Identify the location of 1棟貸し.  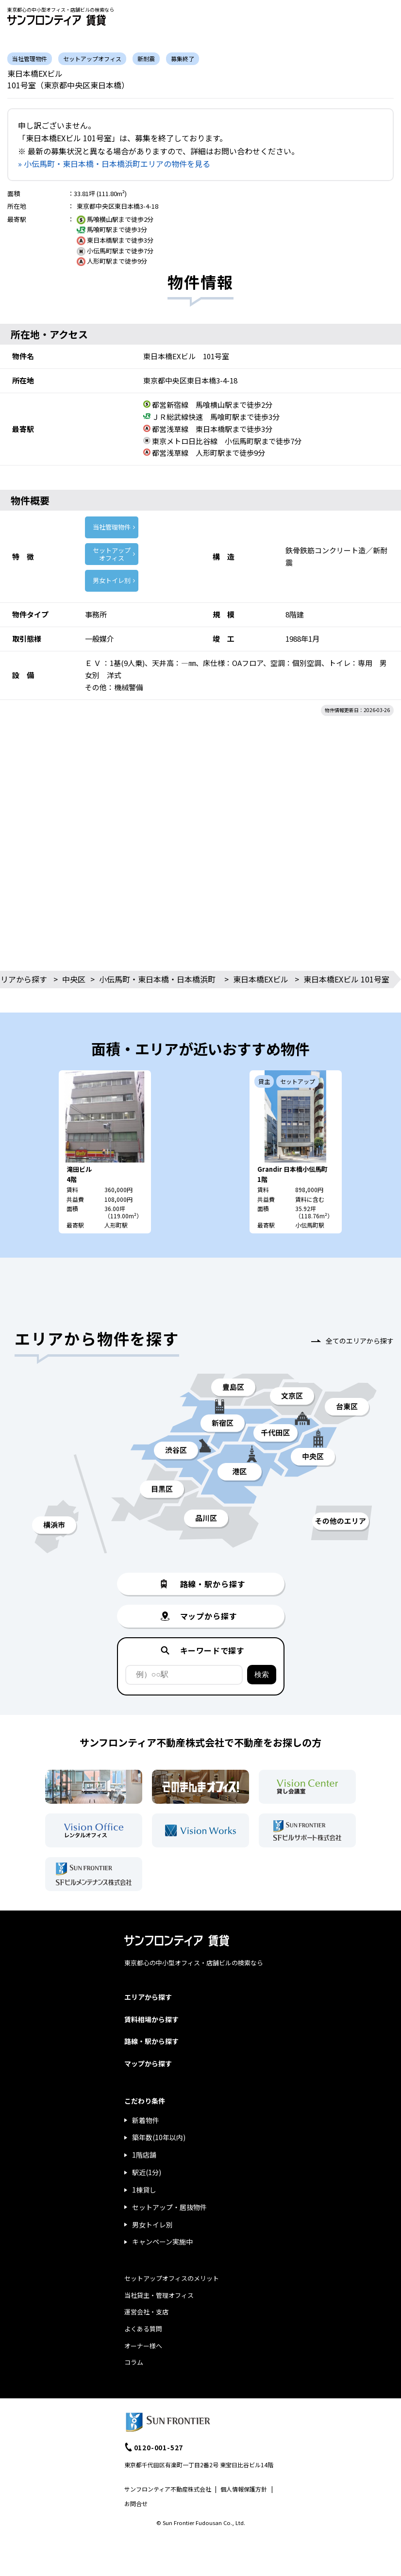
(144, 2189).